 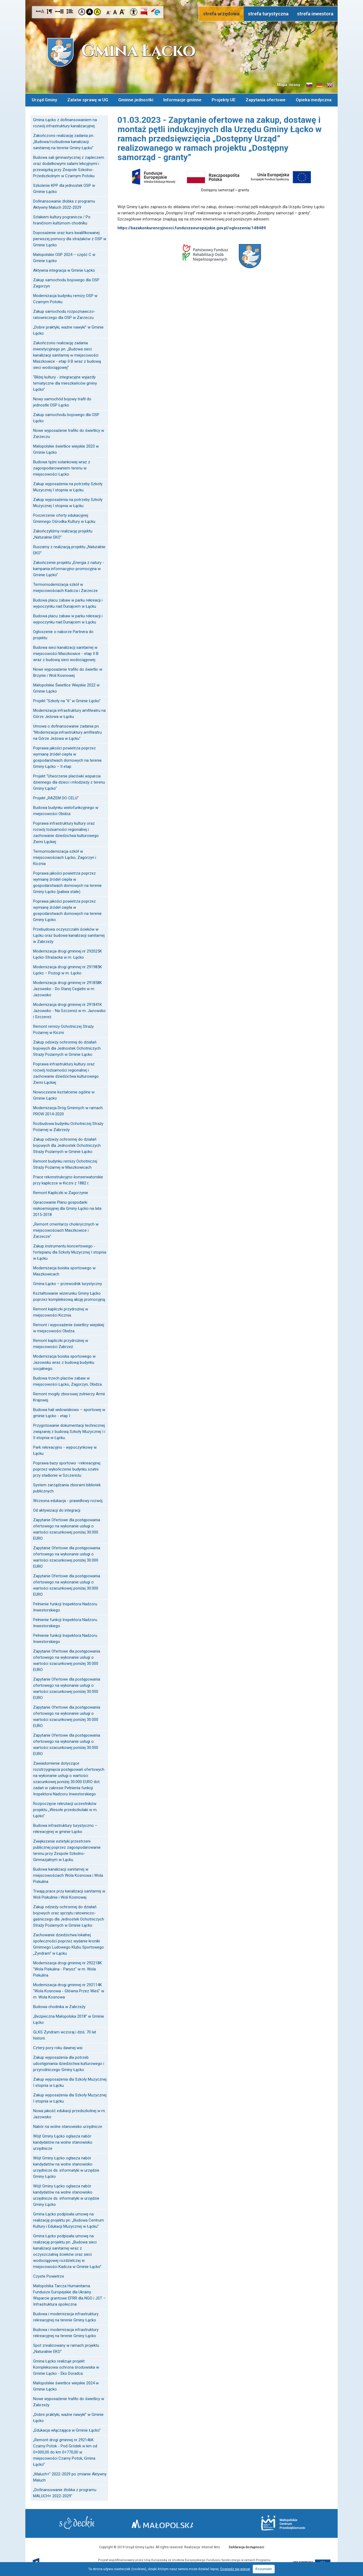 I want to click on Trwają prace przy kanalizacji sanitarnej w Woli Piskulinie i Woli Kosnowej, so click(x=69, y=1893).